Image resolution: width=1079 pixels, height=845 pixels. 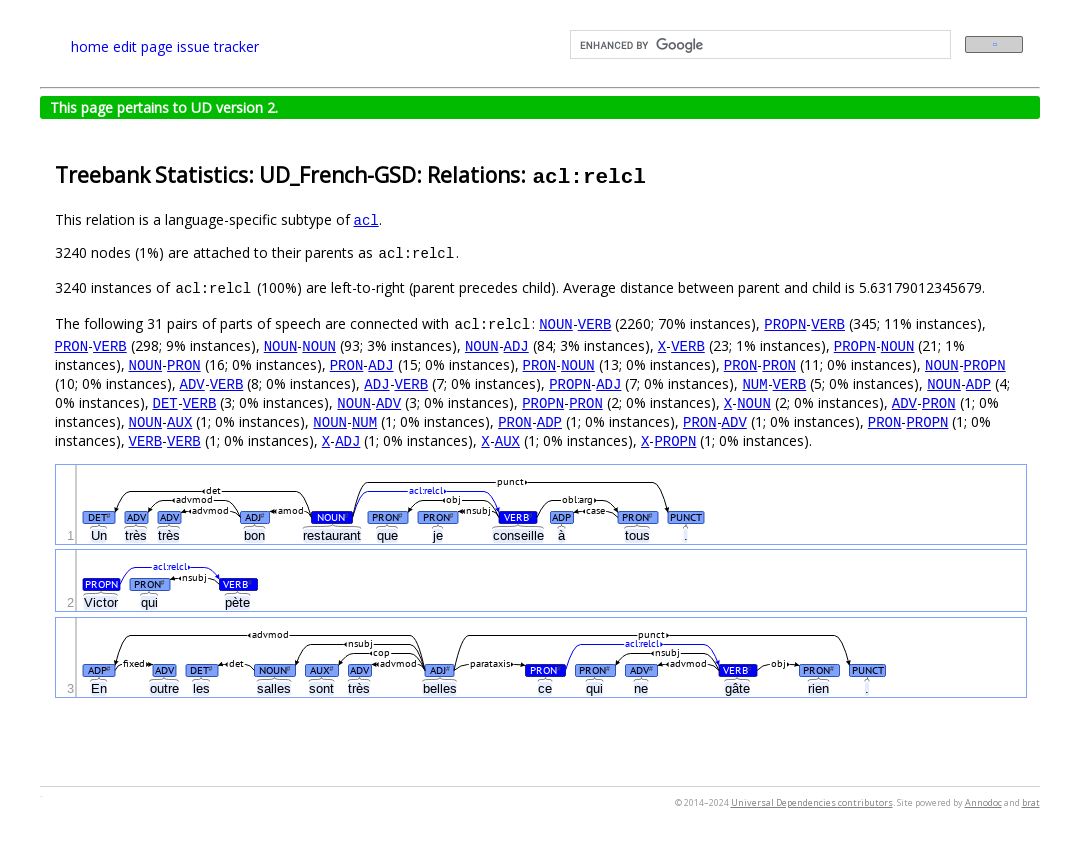 What do you see at coordinates (754, 383) in the screenshot?
I see `NUM` at bounding box center [754, 383].